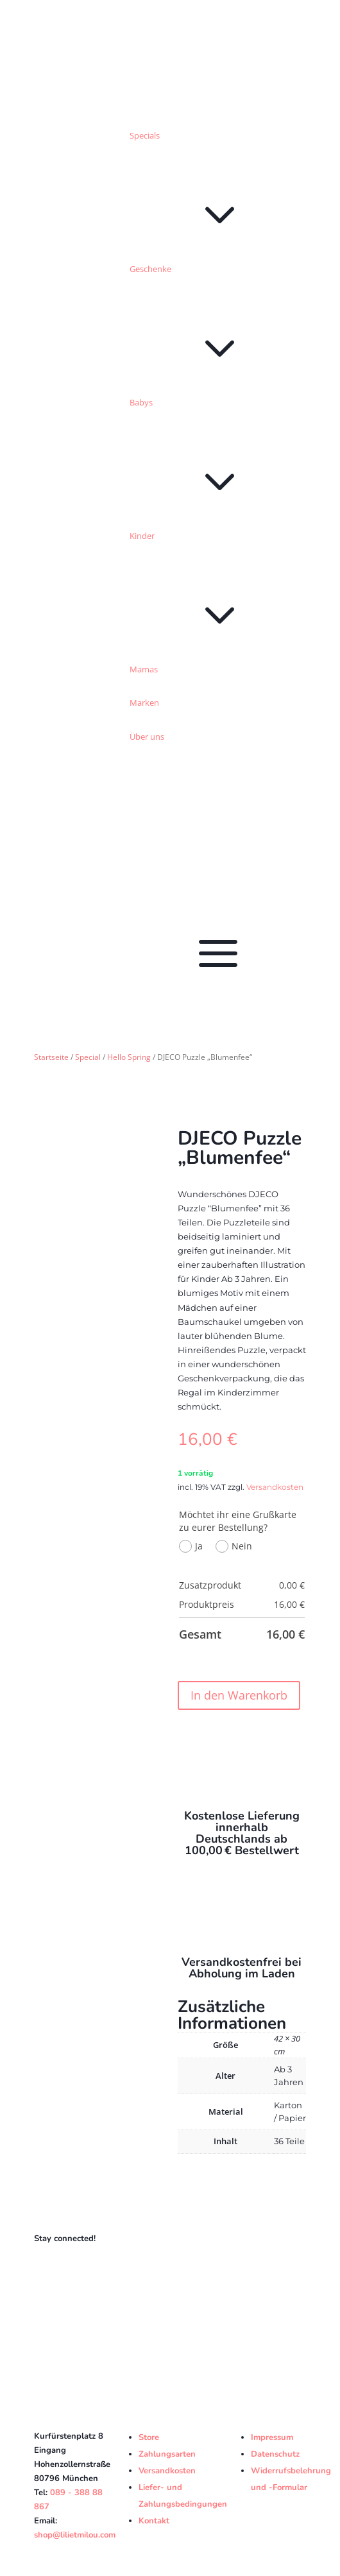 The image size is (340, 2576). I want to click on Hello Spring, so click(129, 1057).